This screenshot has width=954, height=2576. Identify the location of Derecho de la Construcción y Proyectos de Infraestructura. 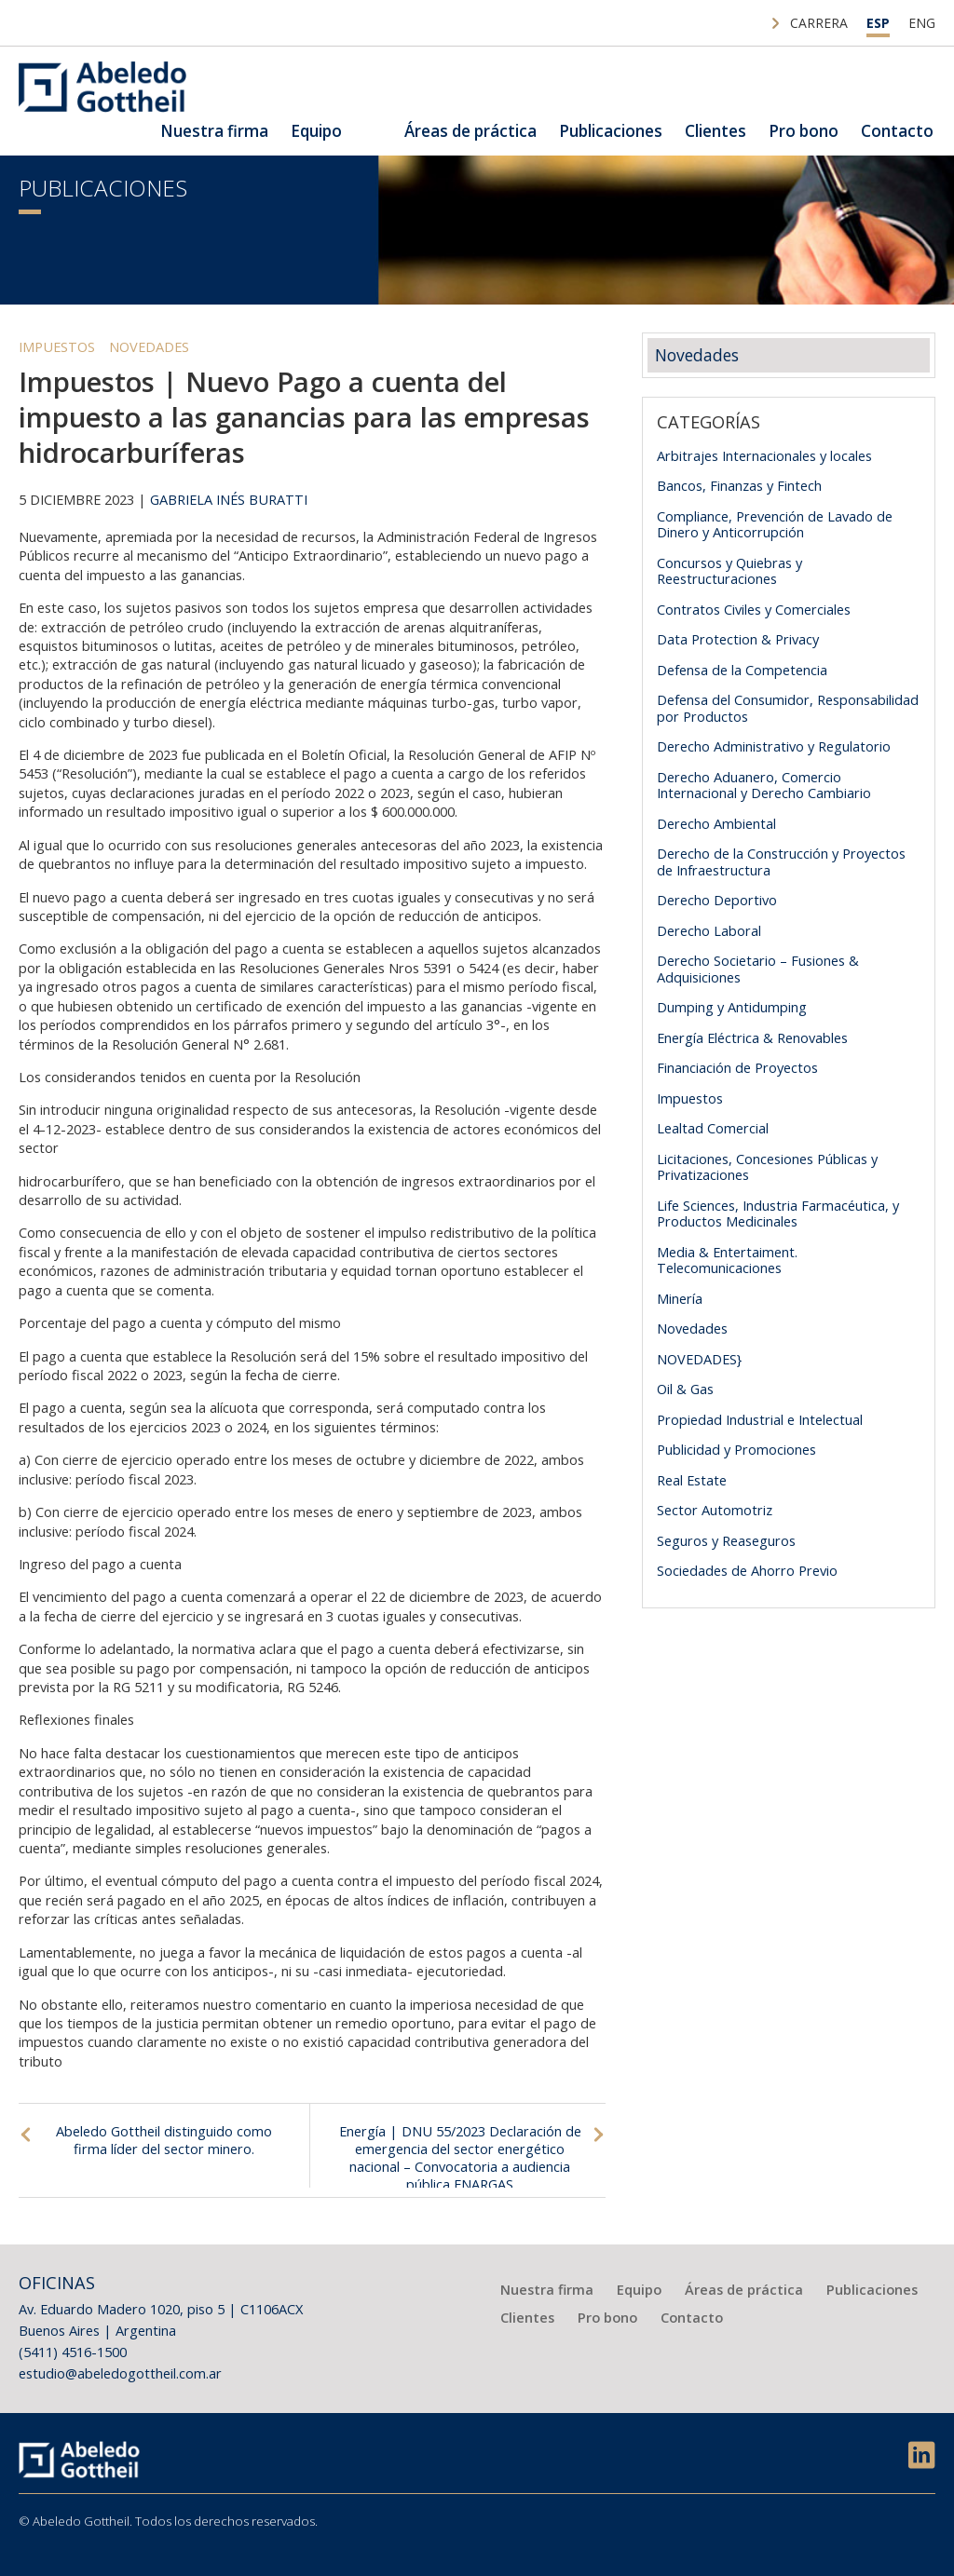
(781, 861).